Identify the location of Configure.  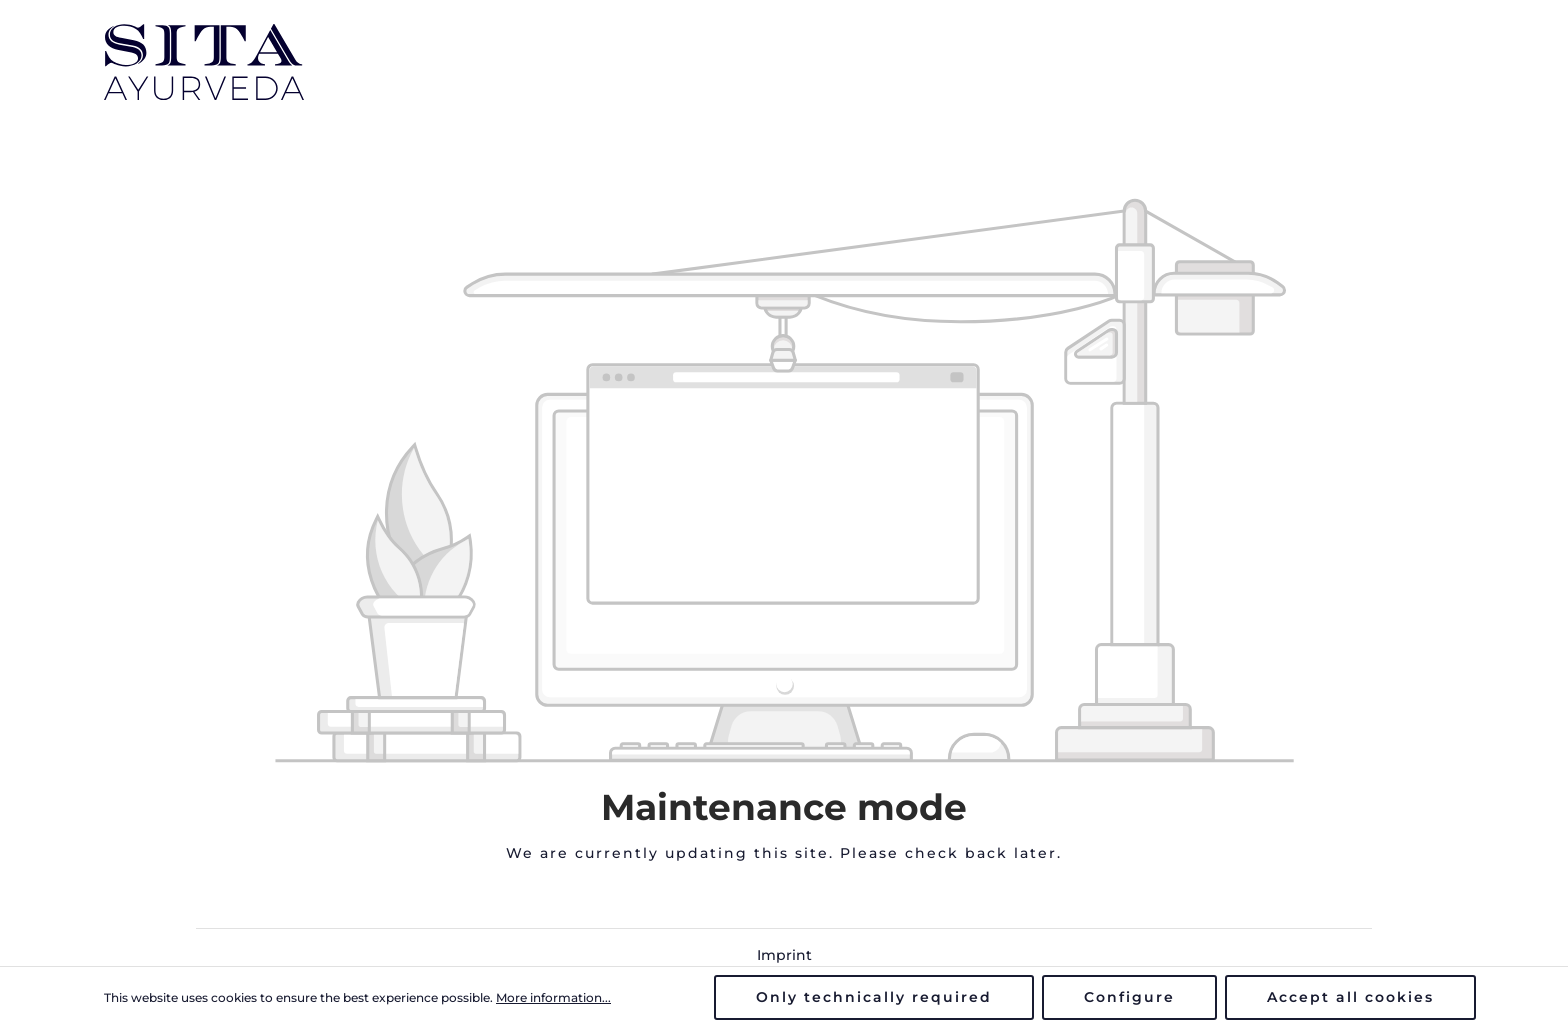
(1129, 997).